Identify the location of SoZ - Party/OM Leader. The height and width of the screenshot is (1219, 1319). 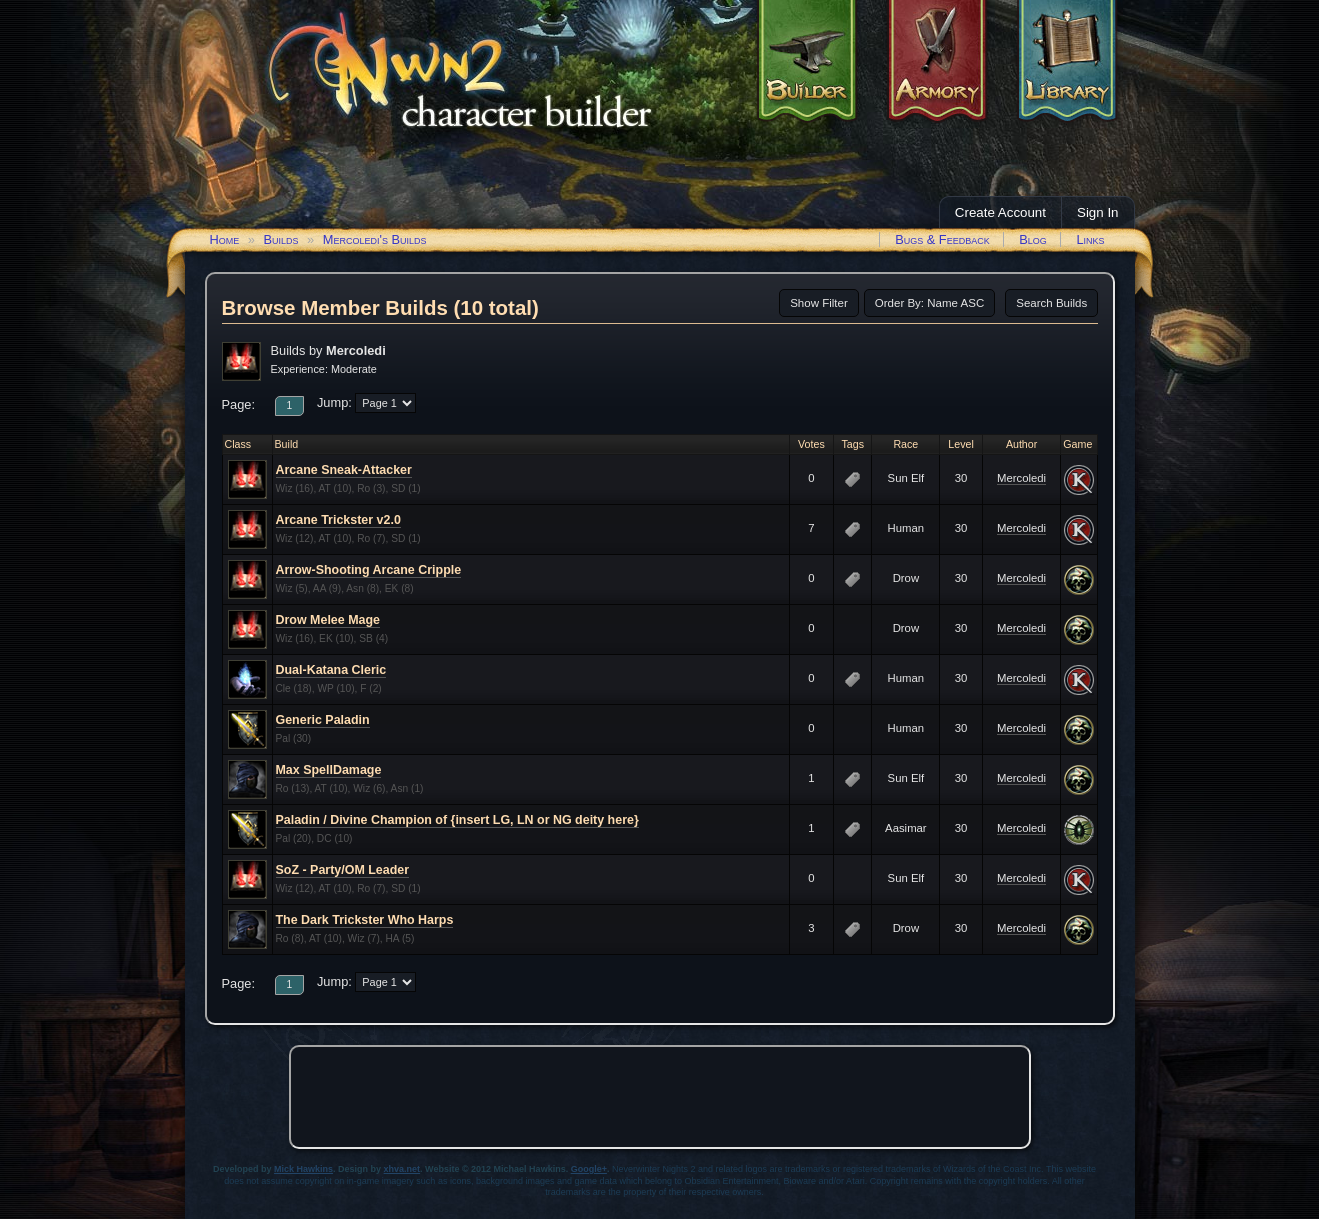
(343, 870).